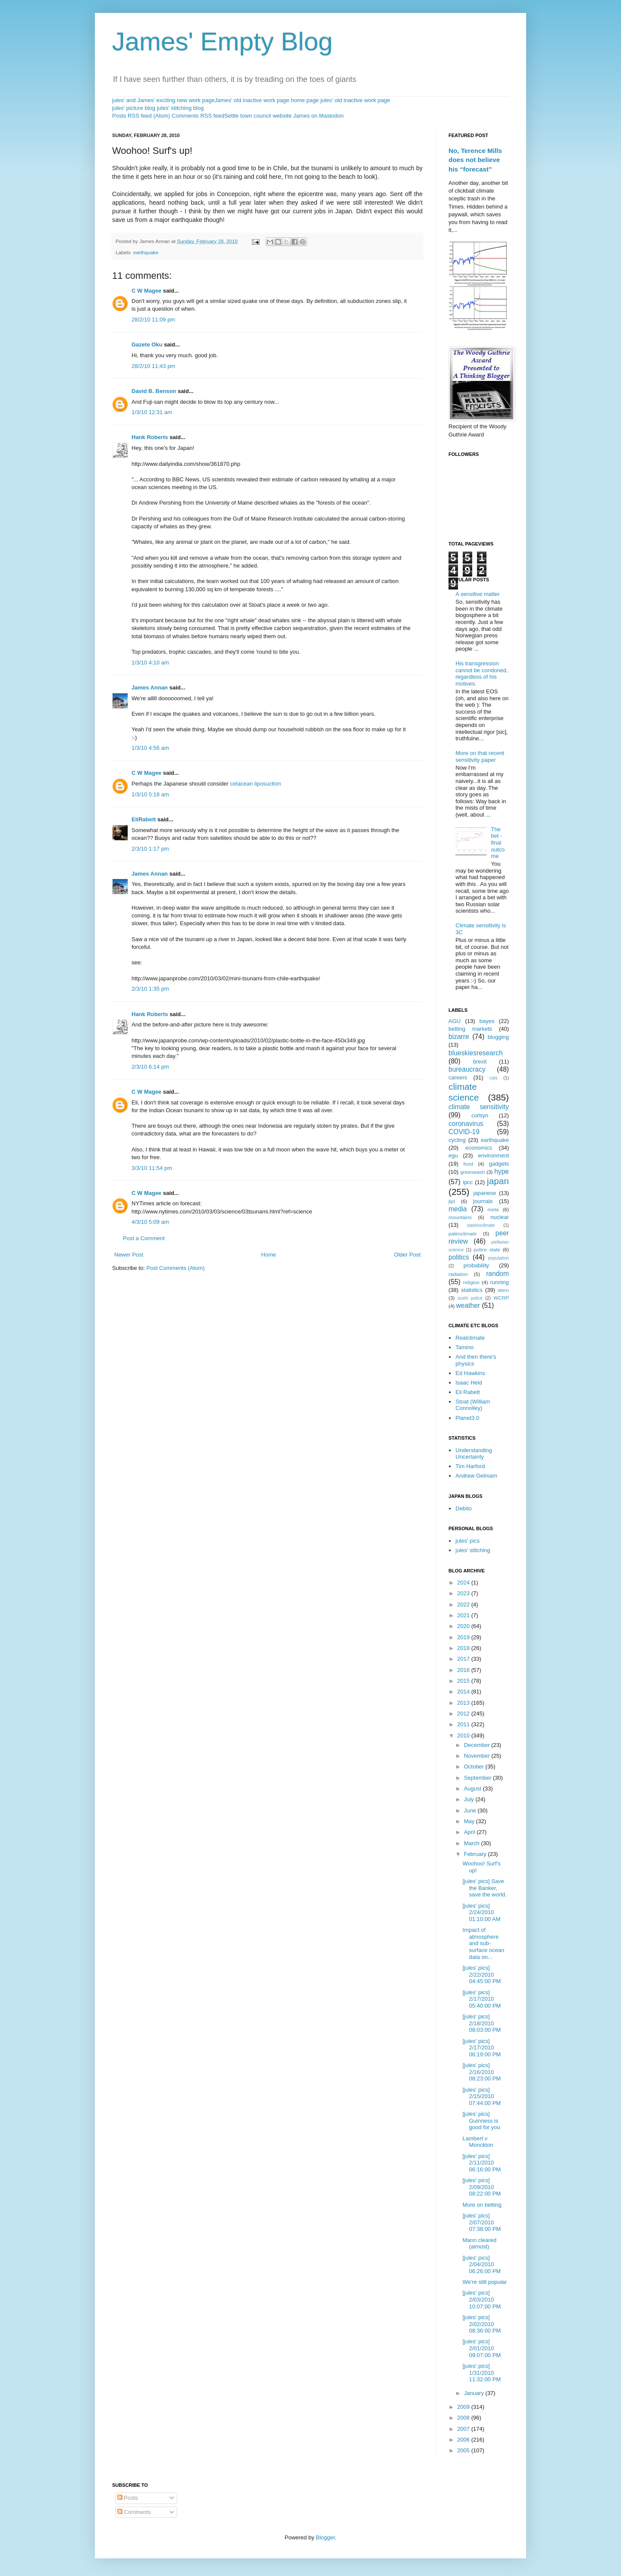 The image size is (621, 2576). I want to click on blueskiesresearch, so click(475, 1053).